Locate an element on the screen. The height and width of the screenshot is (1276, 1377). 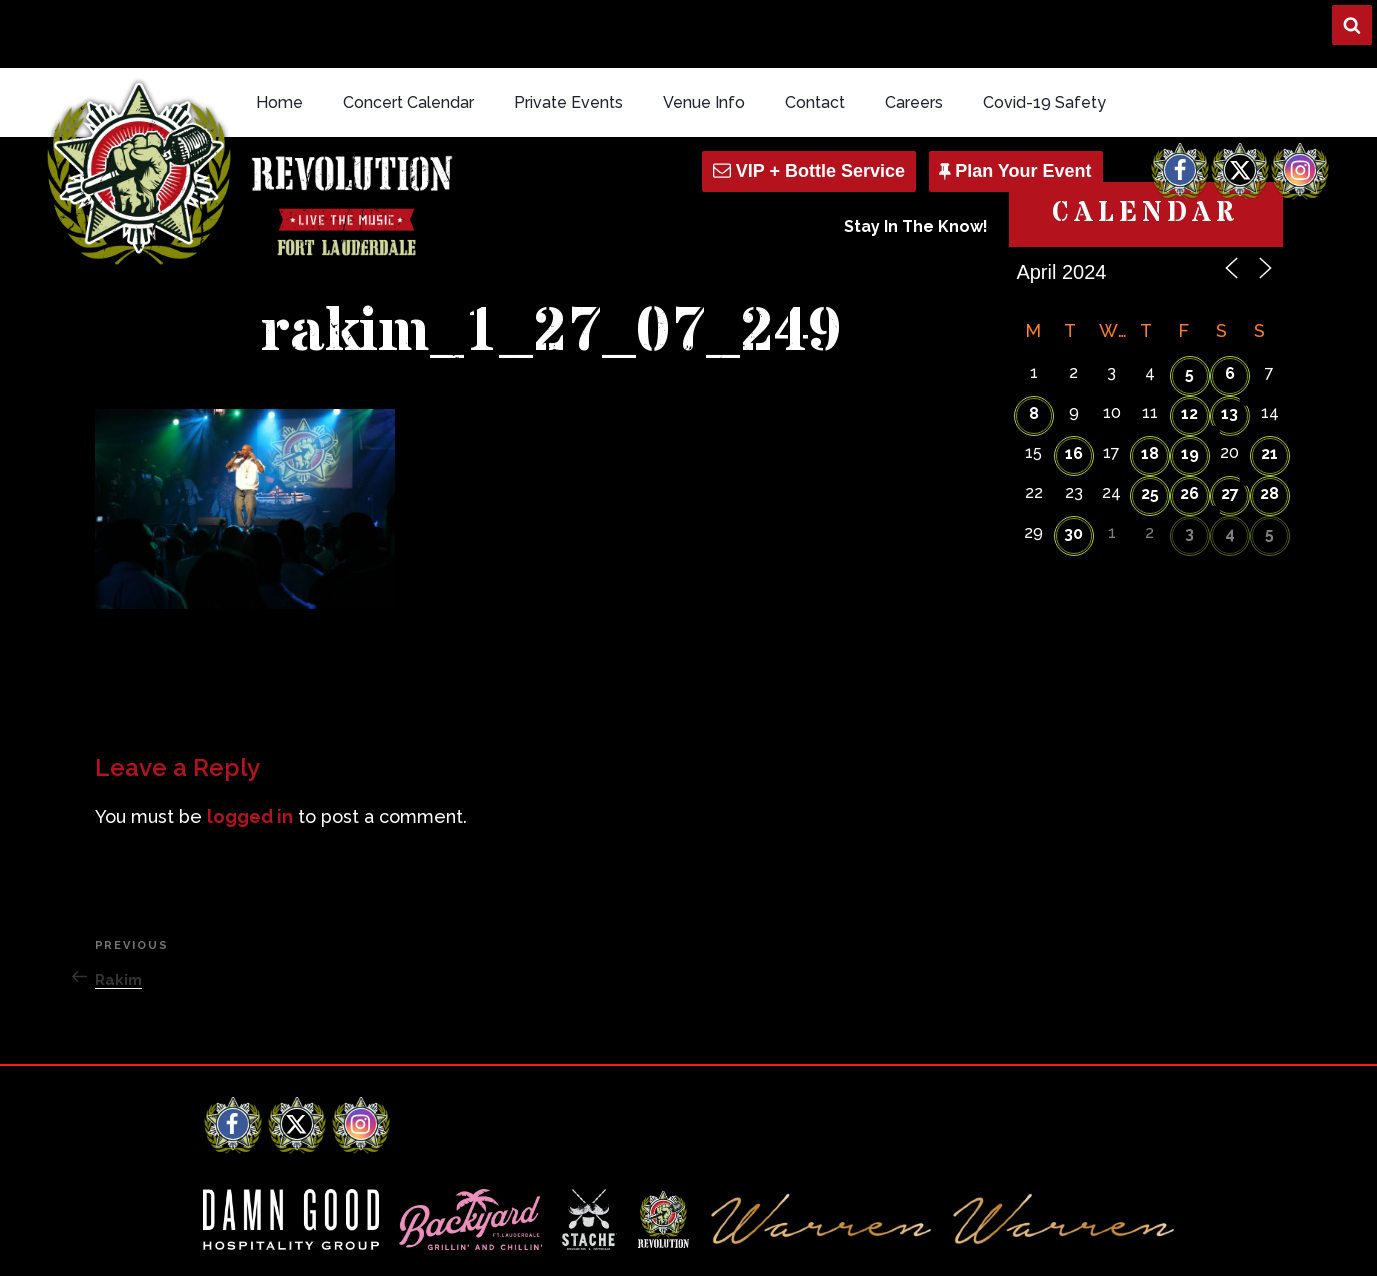
logged in is located at coordinates (250, 747).